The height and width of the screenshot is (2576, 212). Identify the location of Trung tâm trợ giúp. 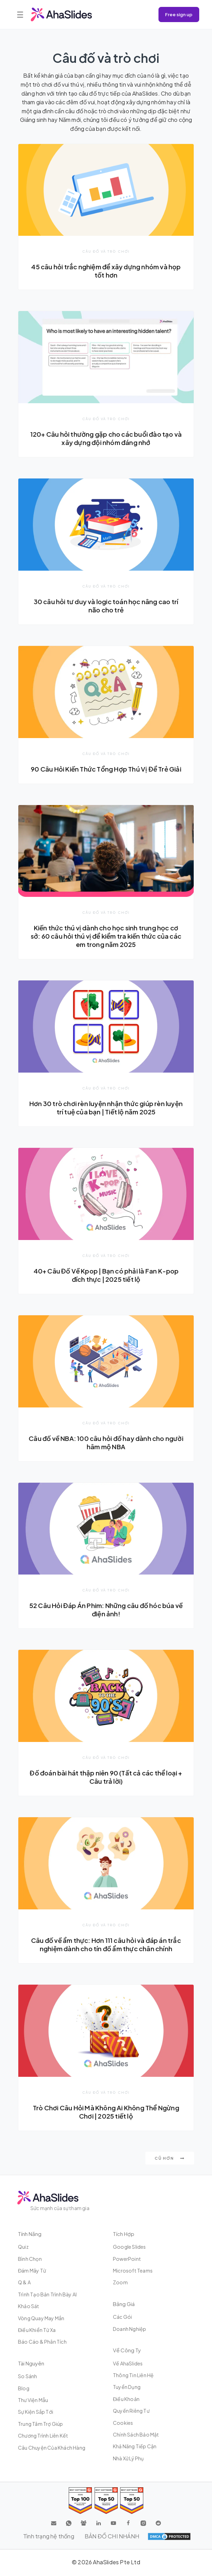
(40, 2424).